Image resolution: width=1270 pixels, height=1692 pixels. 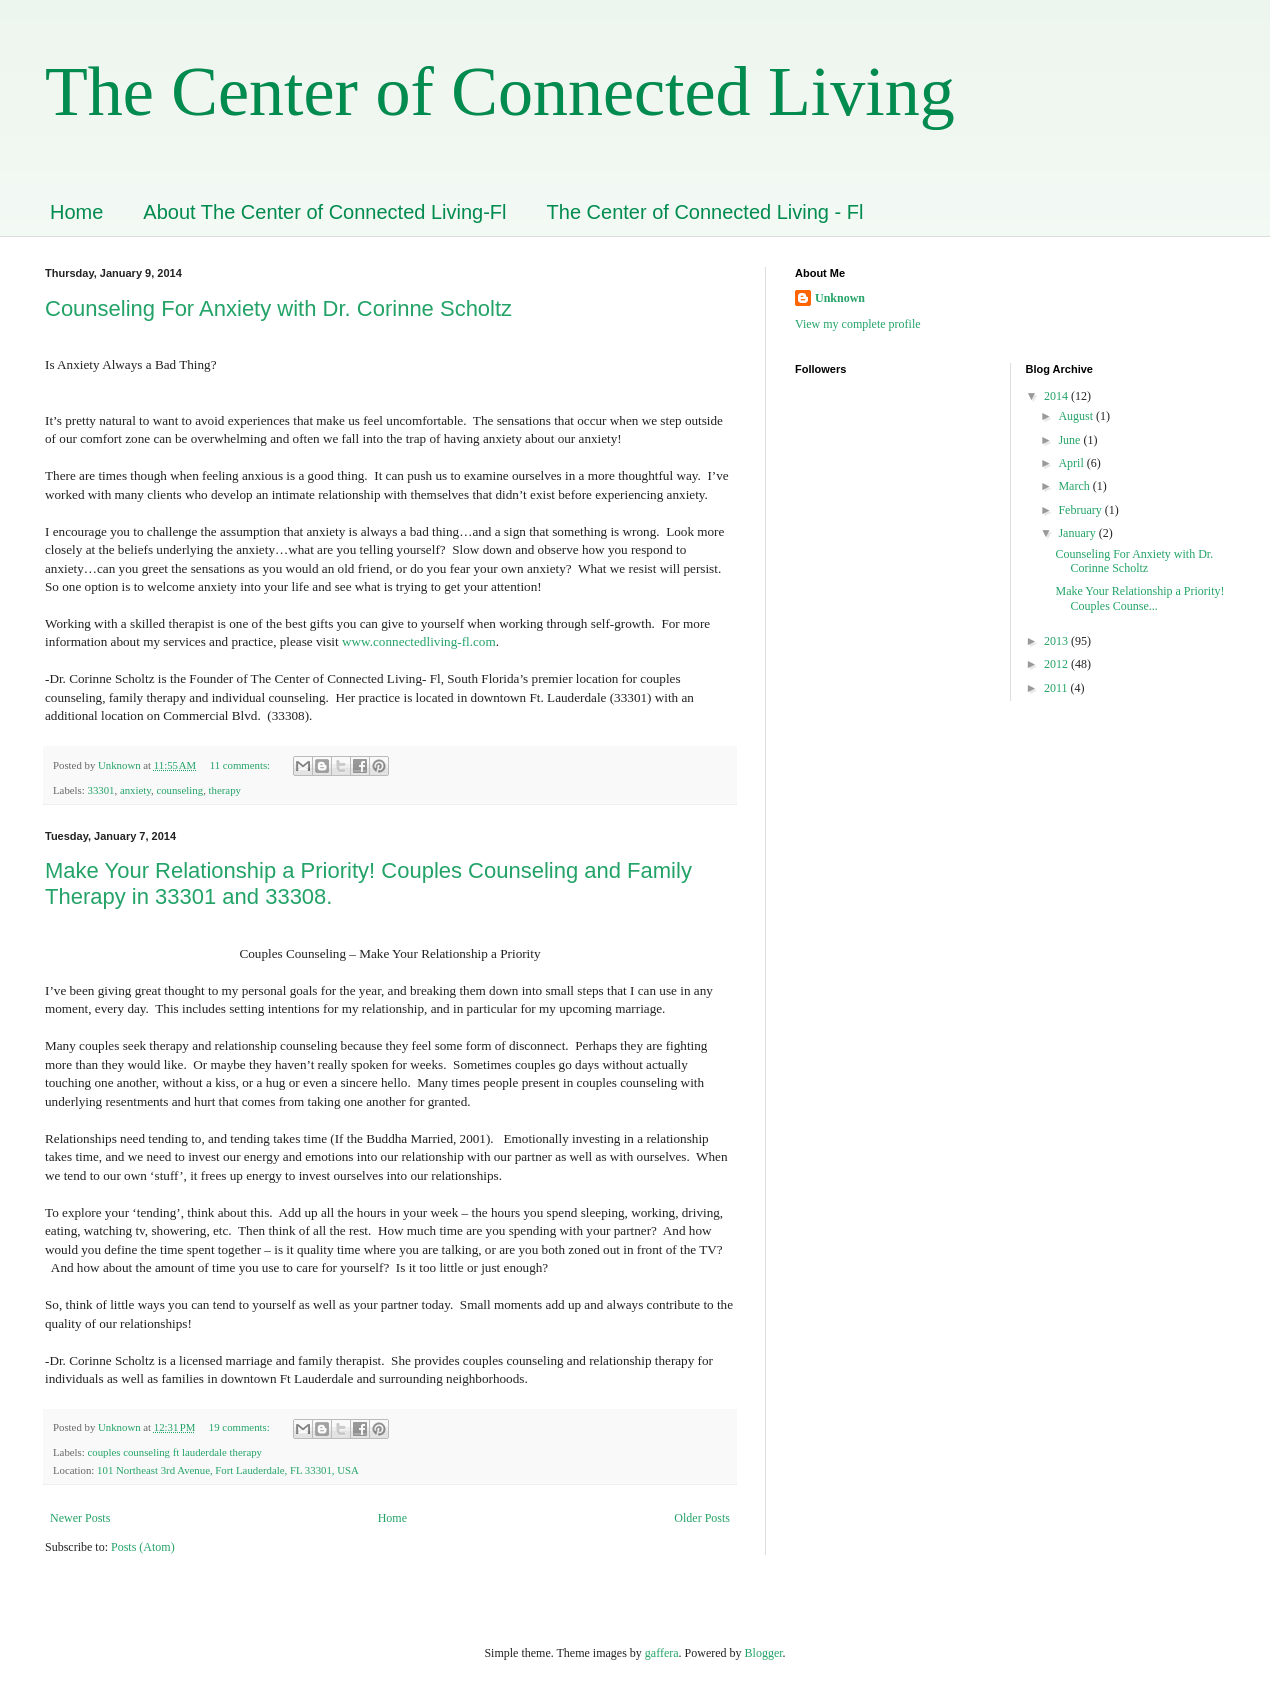 What do you see at coordinates (241, 1427) in the screenshot?
I see `19 comments:` at bounding box center [241, 1427].